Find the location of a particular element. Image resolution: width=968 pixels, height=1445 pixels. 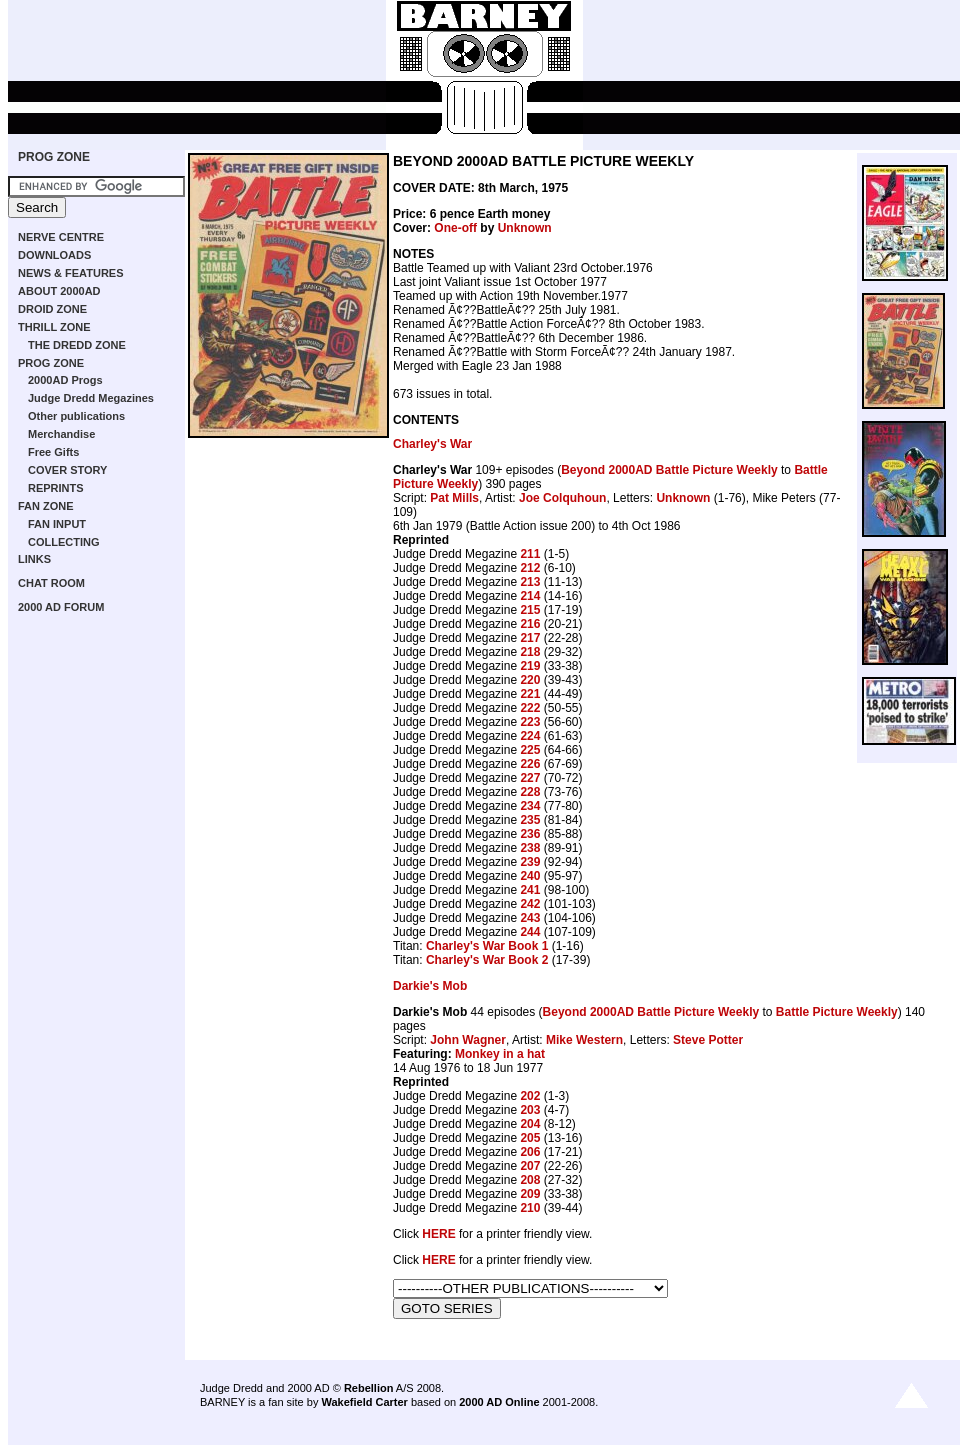

Monkey in a hat is located at coordinates (500, 1054).